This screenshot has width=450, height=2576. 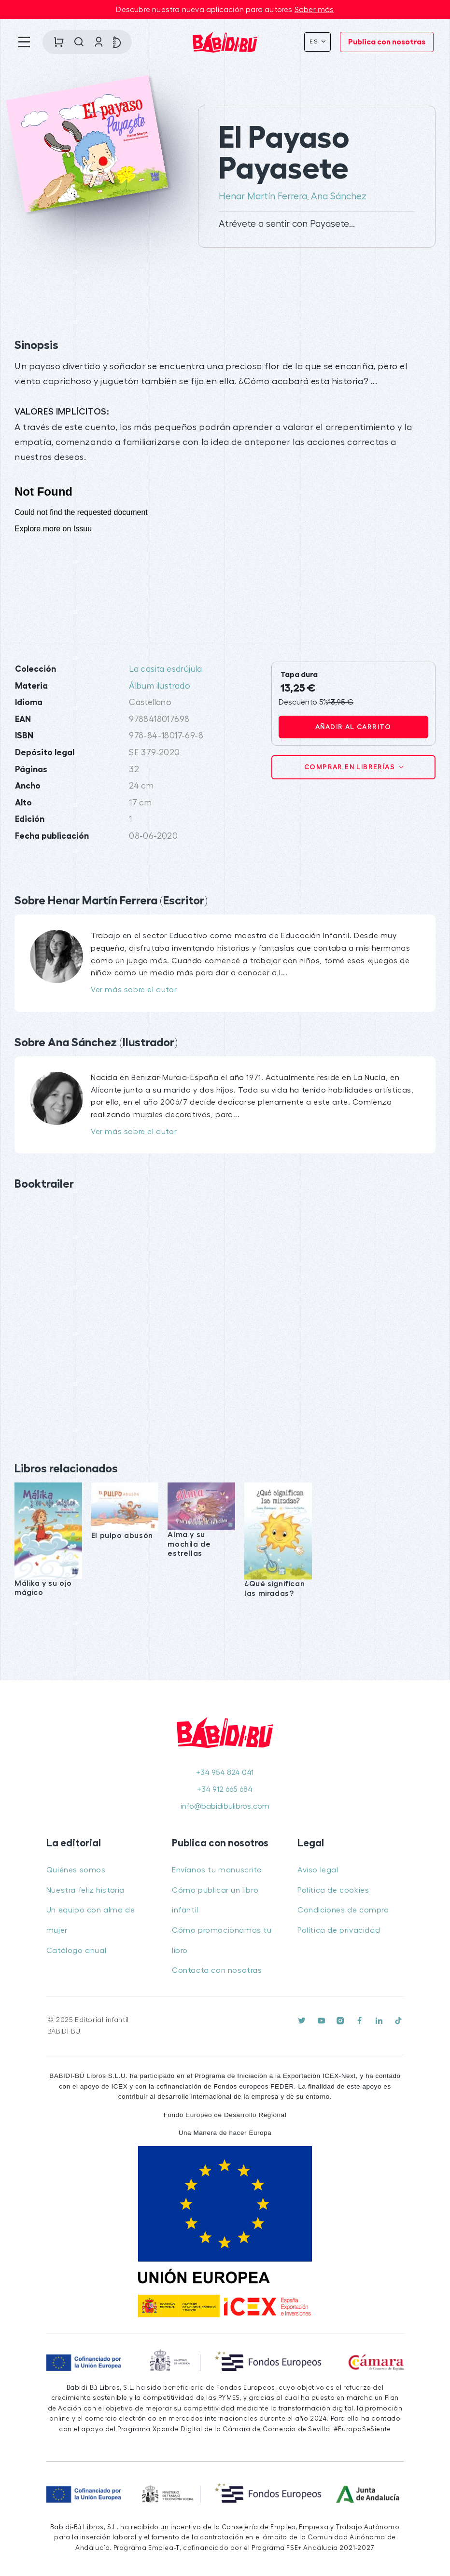 I want to click on Comprar en librerías, so click(x=350, y=766).